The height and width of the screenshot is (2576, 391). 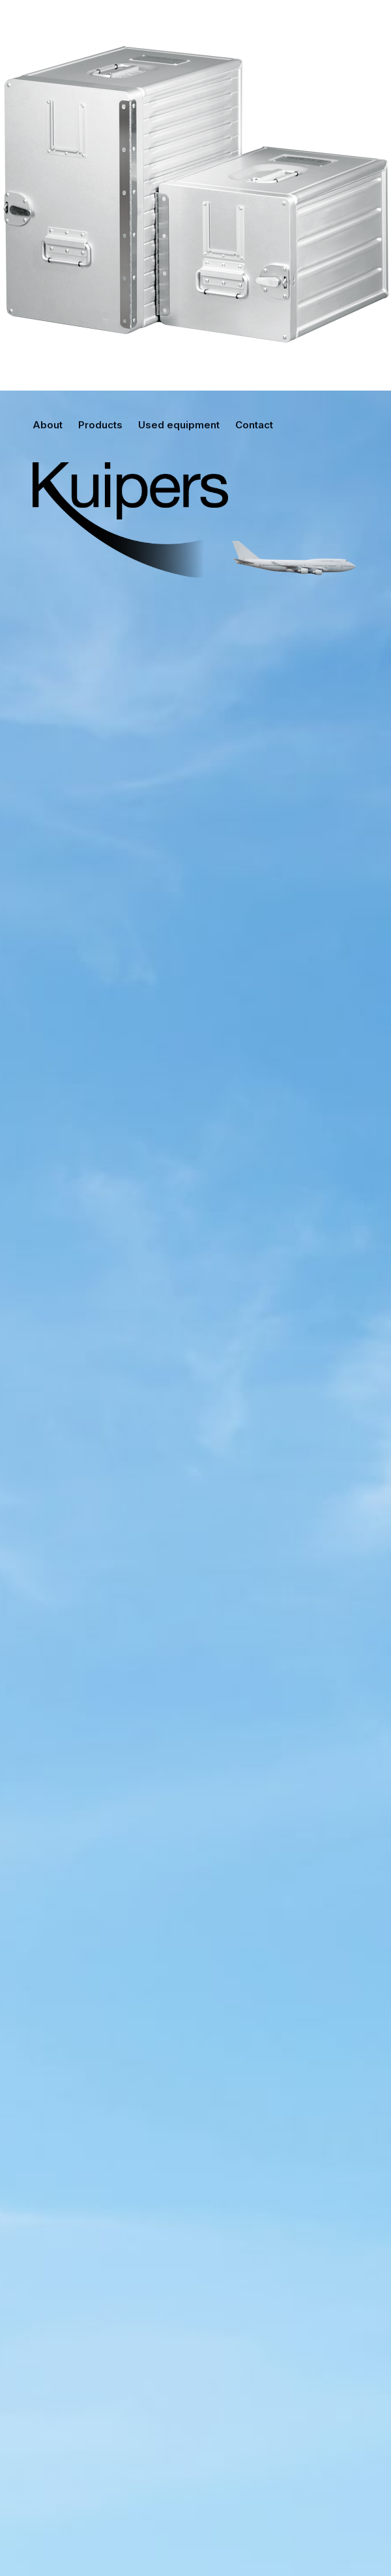 I want to click on Used equipment, so click(x=179, y=425).